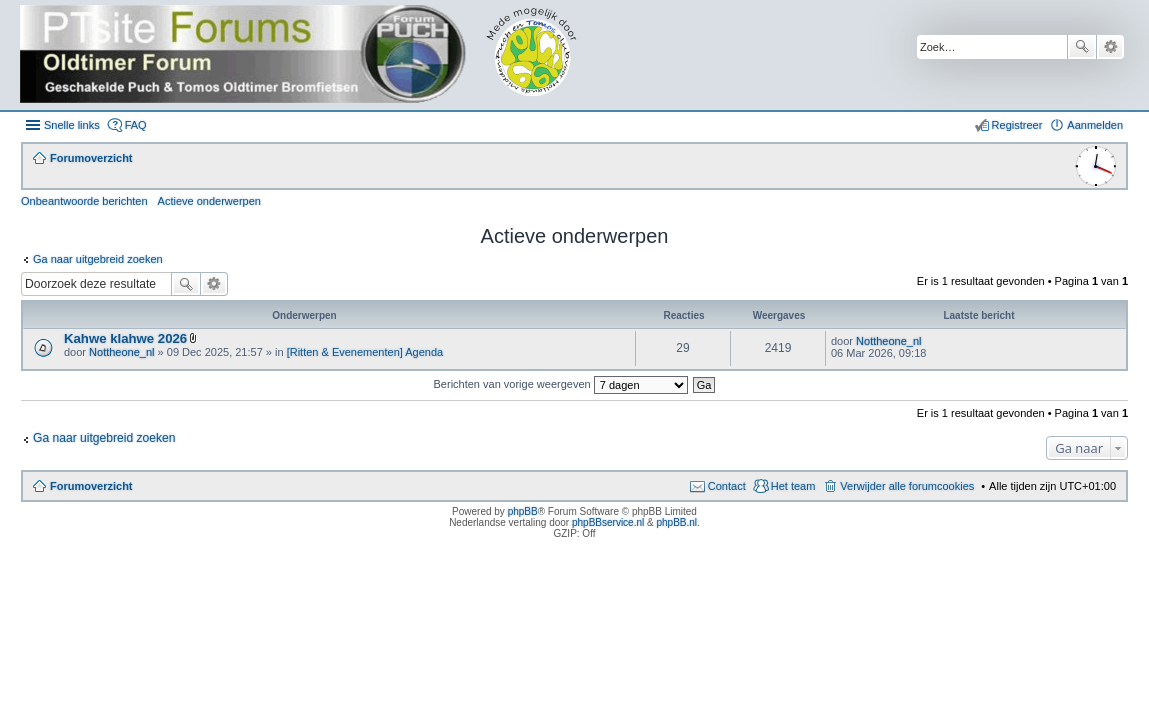  Describe the element at coordinates (1017, 125) in the screenshot. I see `Registreer [menuitem]` at that location.